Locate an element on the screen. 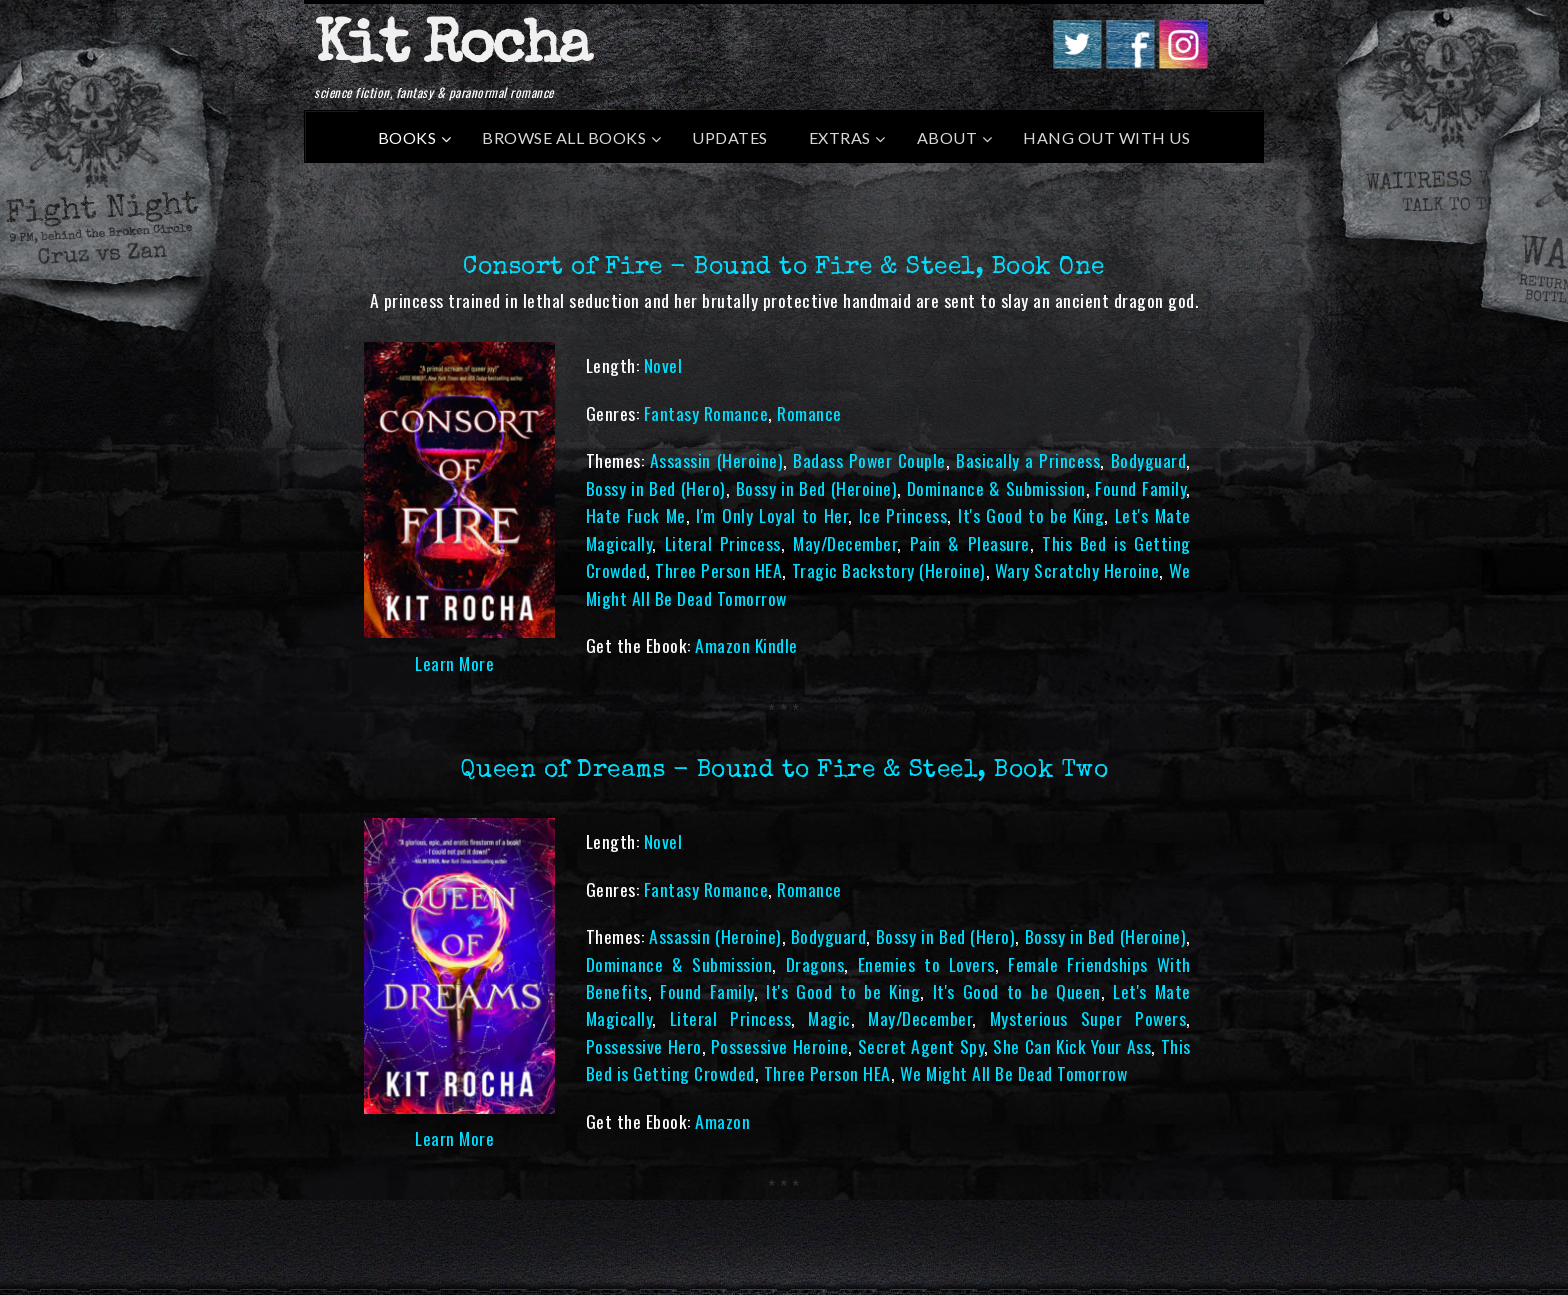 This screenshot has height=1295, width=1568. Novel is located at coordinates (663, 365).